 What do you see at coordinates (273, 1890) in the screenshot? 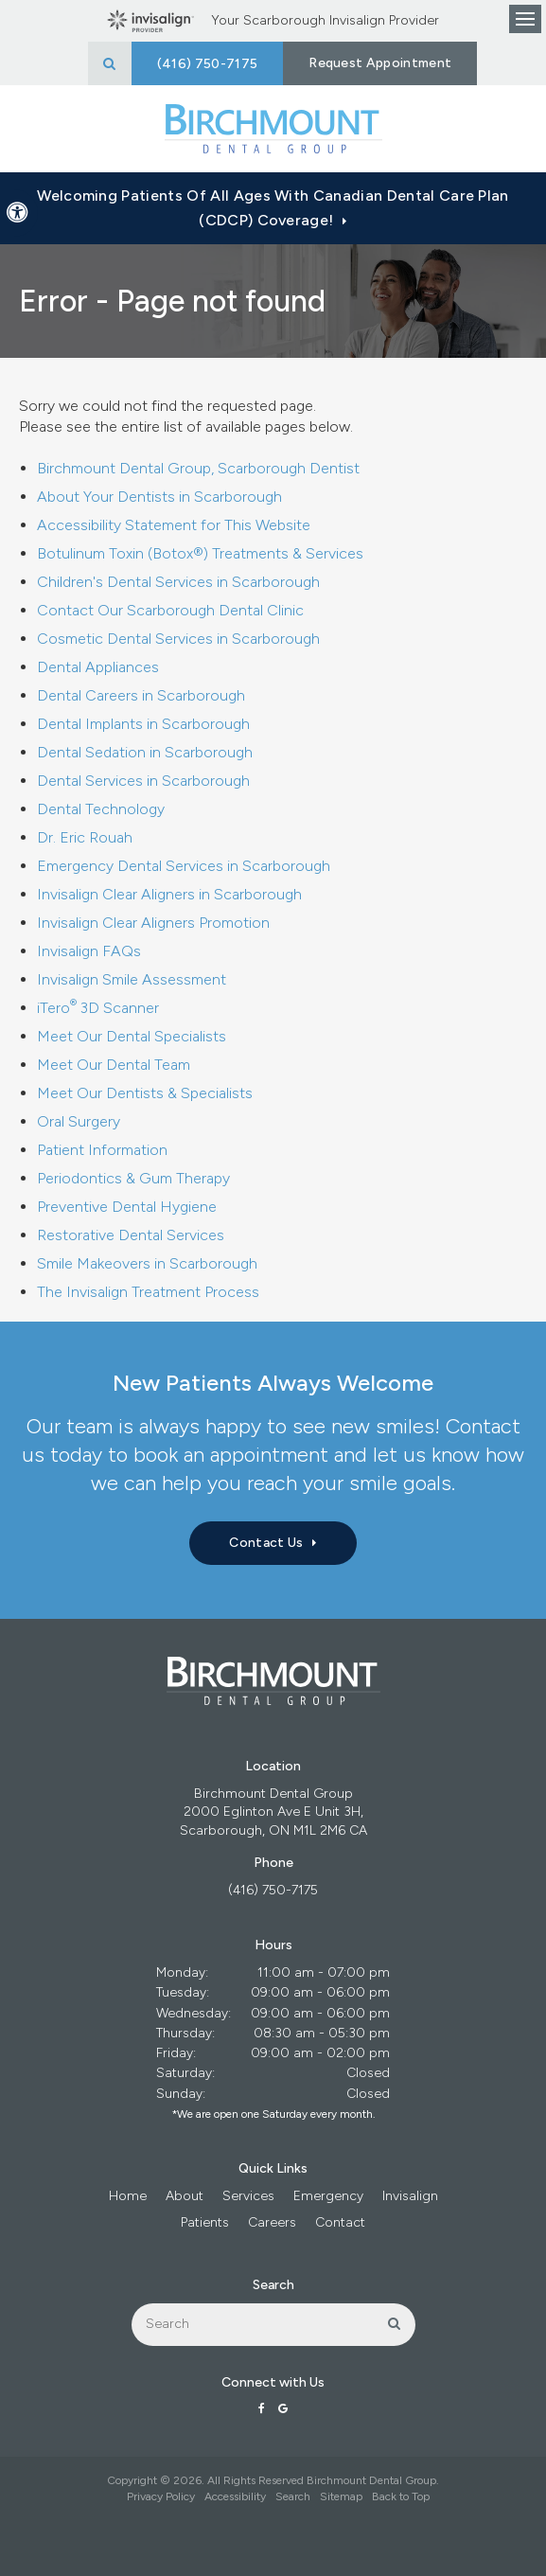
I see `(416) 750-7175` at bounding box center [273, 1890].